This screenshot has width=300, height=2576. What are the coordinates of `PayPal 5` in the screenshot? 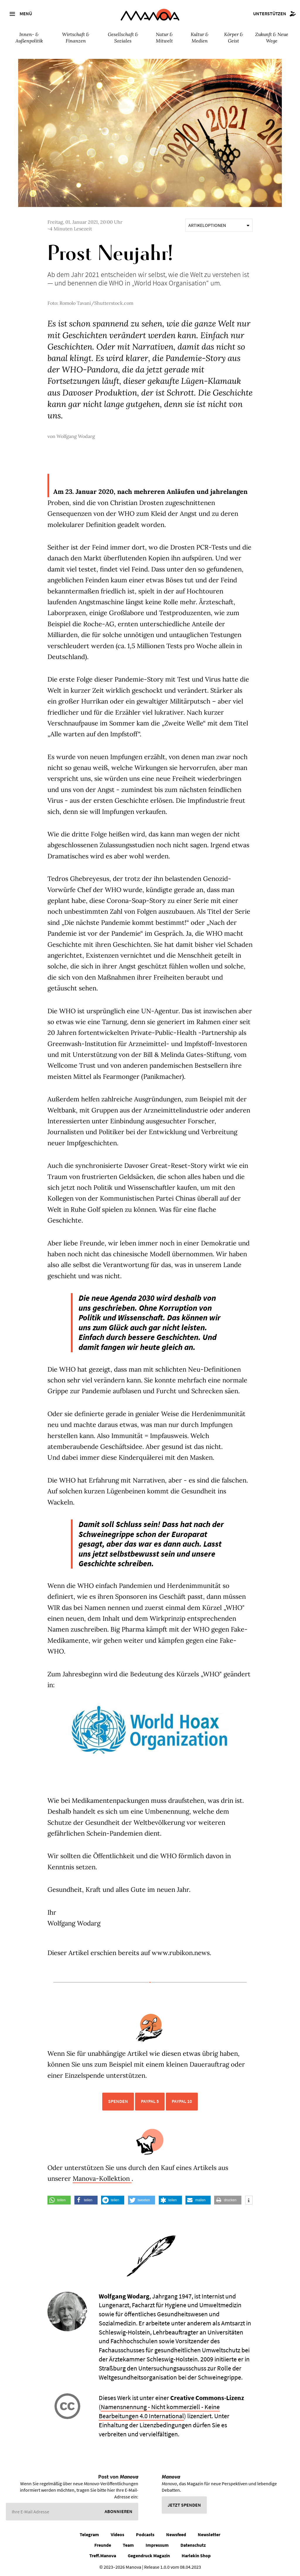 It's located at (150, 2101).